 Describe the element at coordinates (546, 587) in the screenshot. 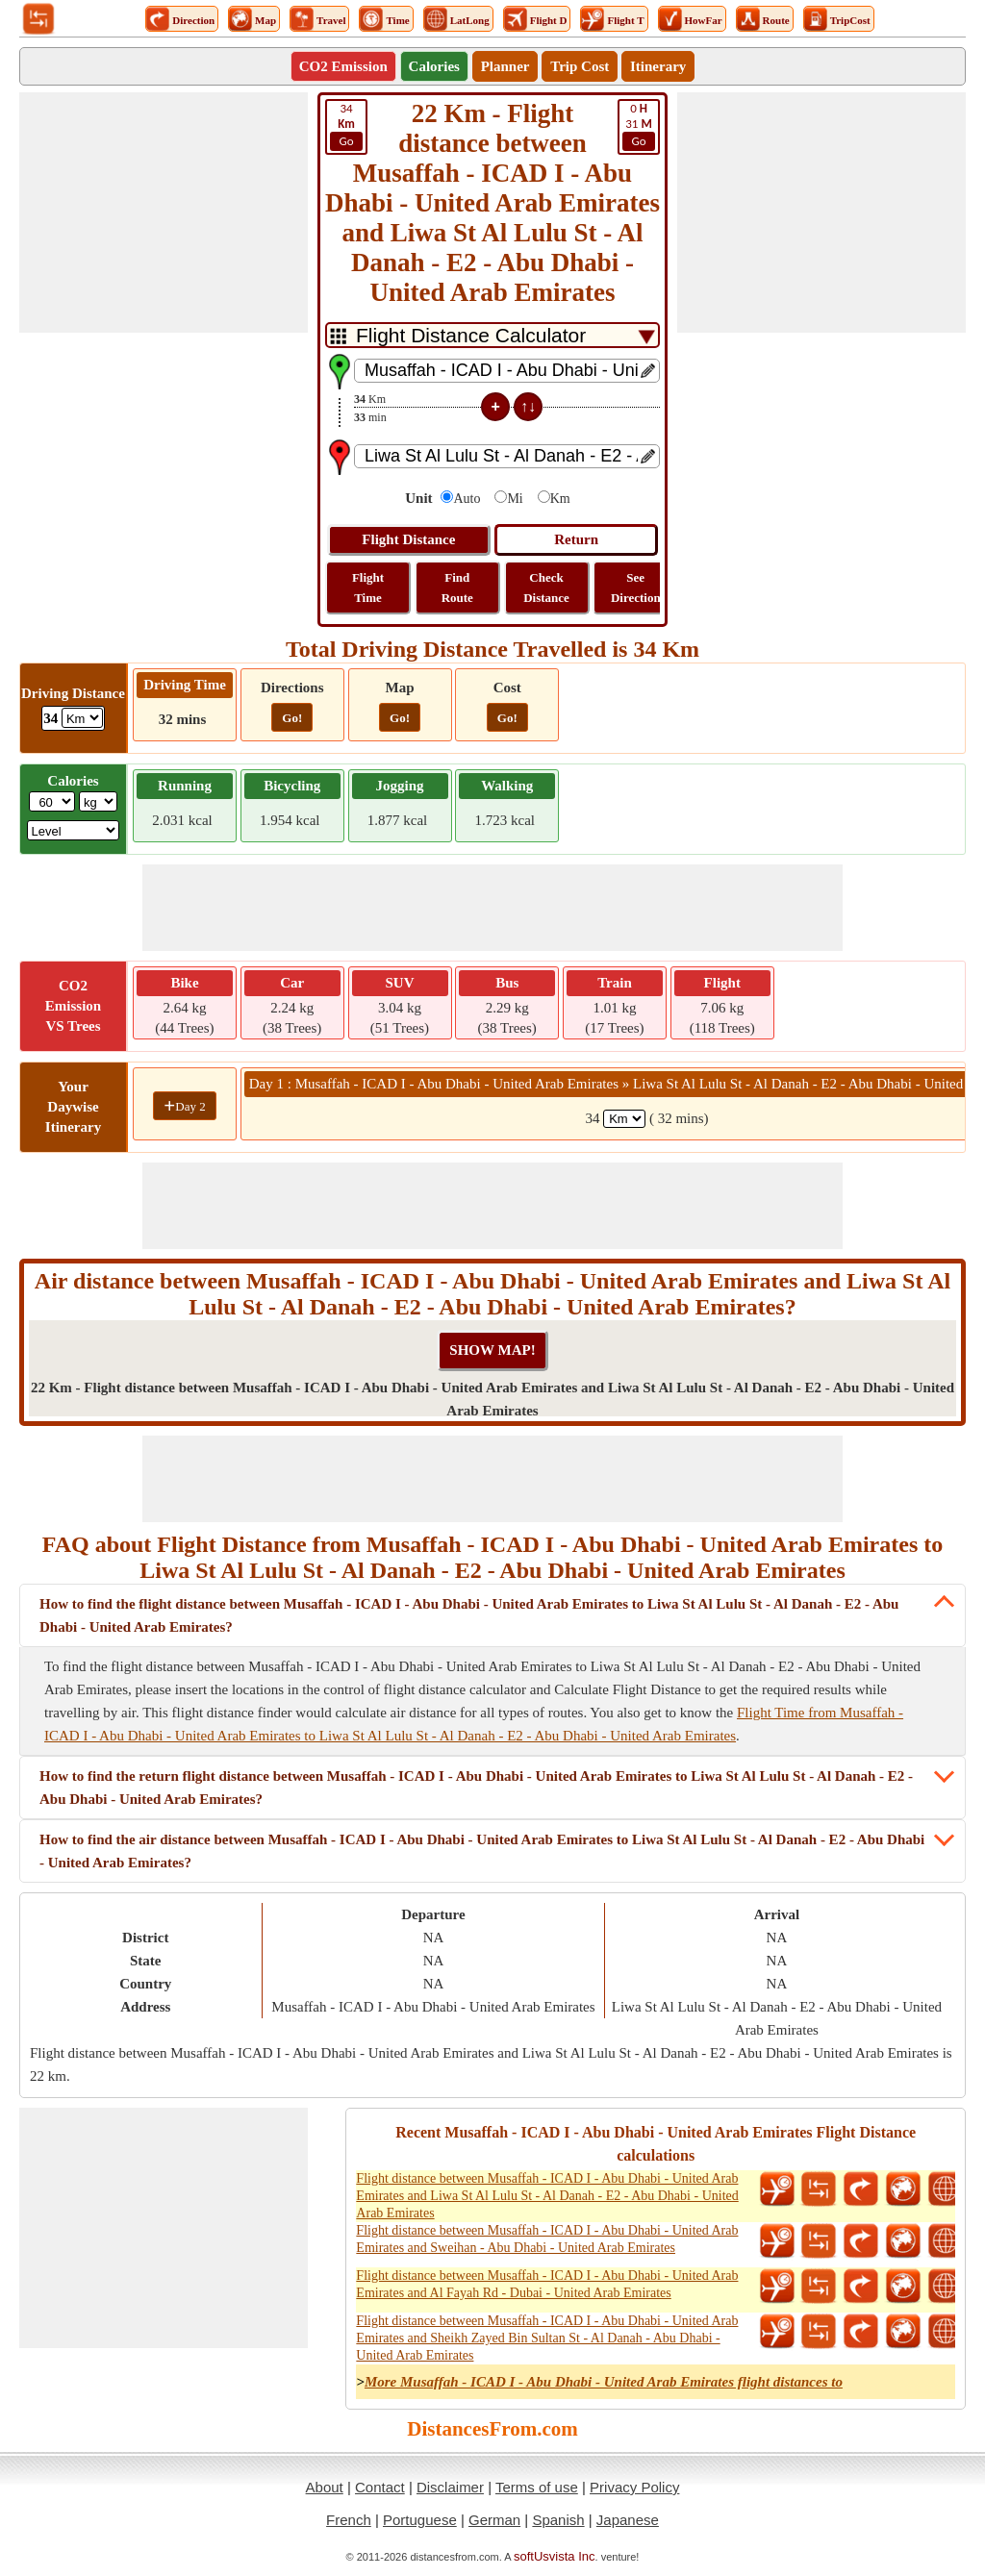

I see `Check Distance` at that location.